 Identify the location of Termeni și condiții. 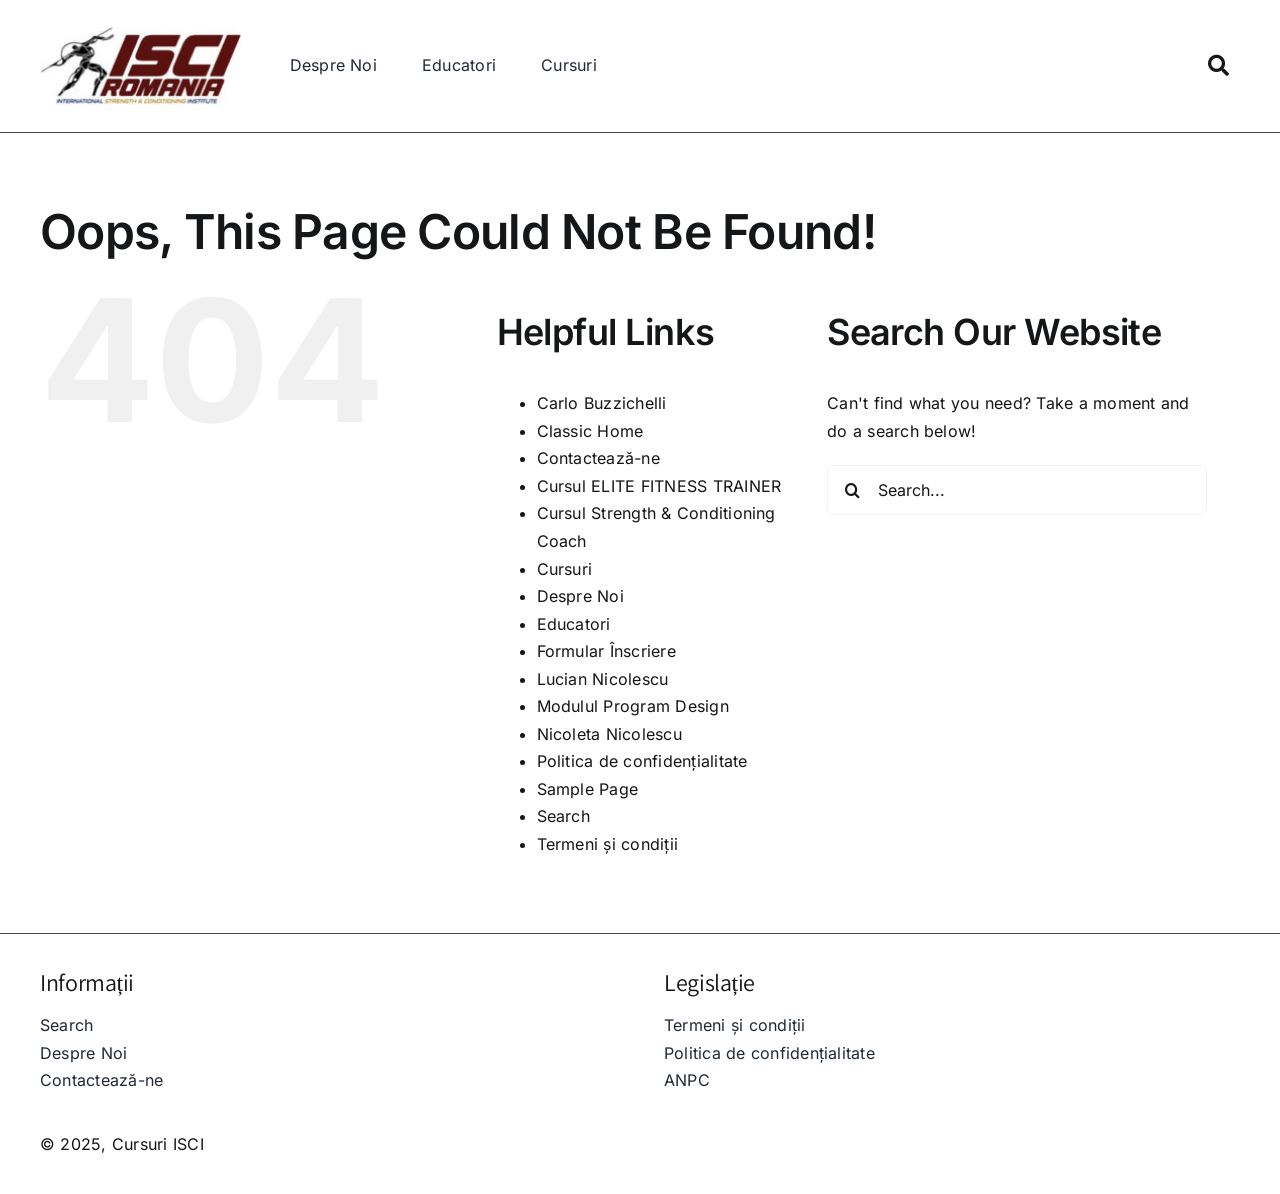
(608, 844).